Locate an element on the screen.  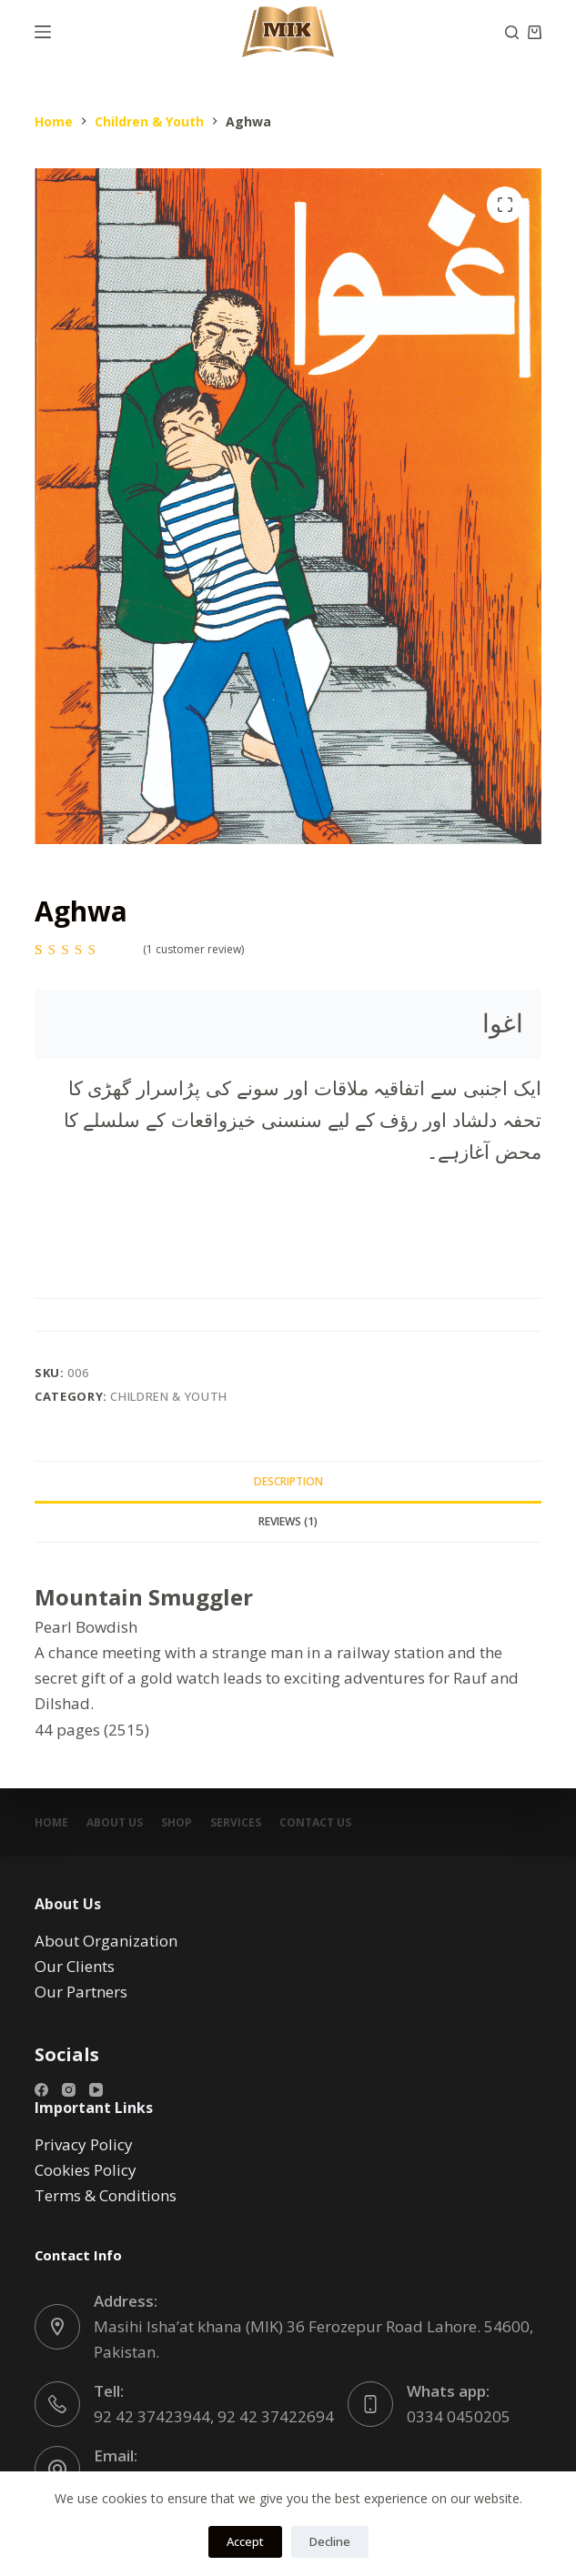
Decline is located at coordinates (329, 2541).